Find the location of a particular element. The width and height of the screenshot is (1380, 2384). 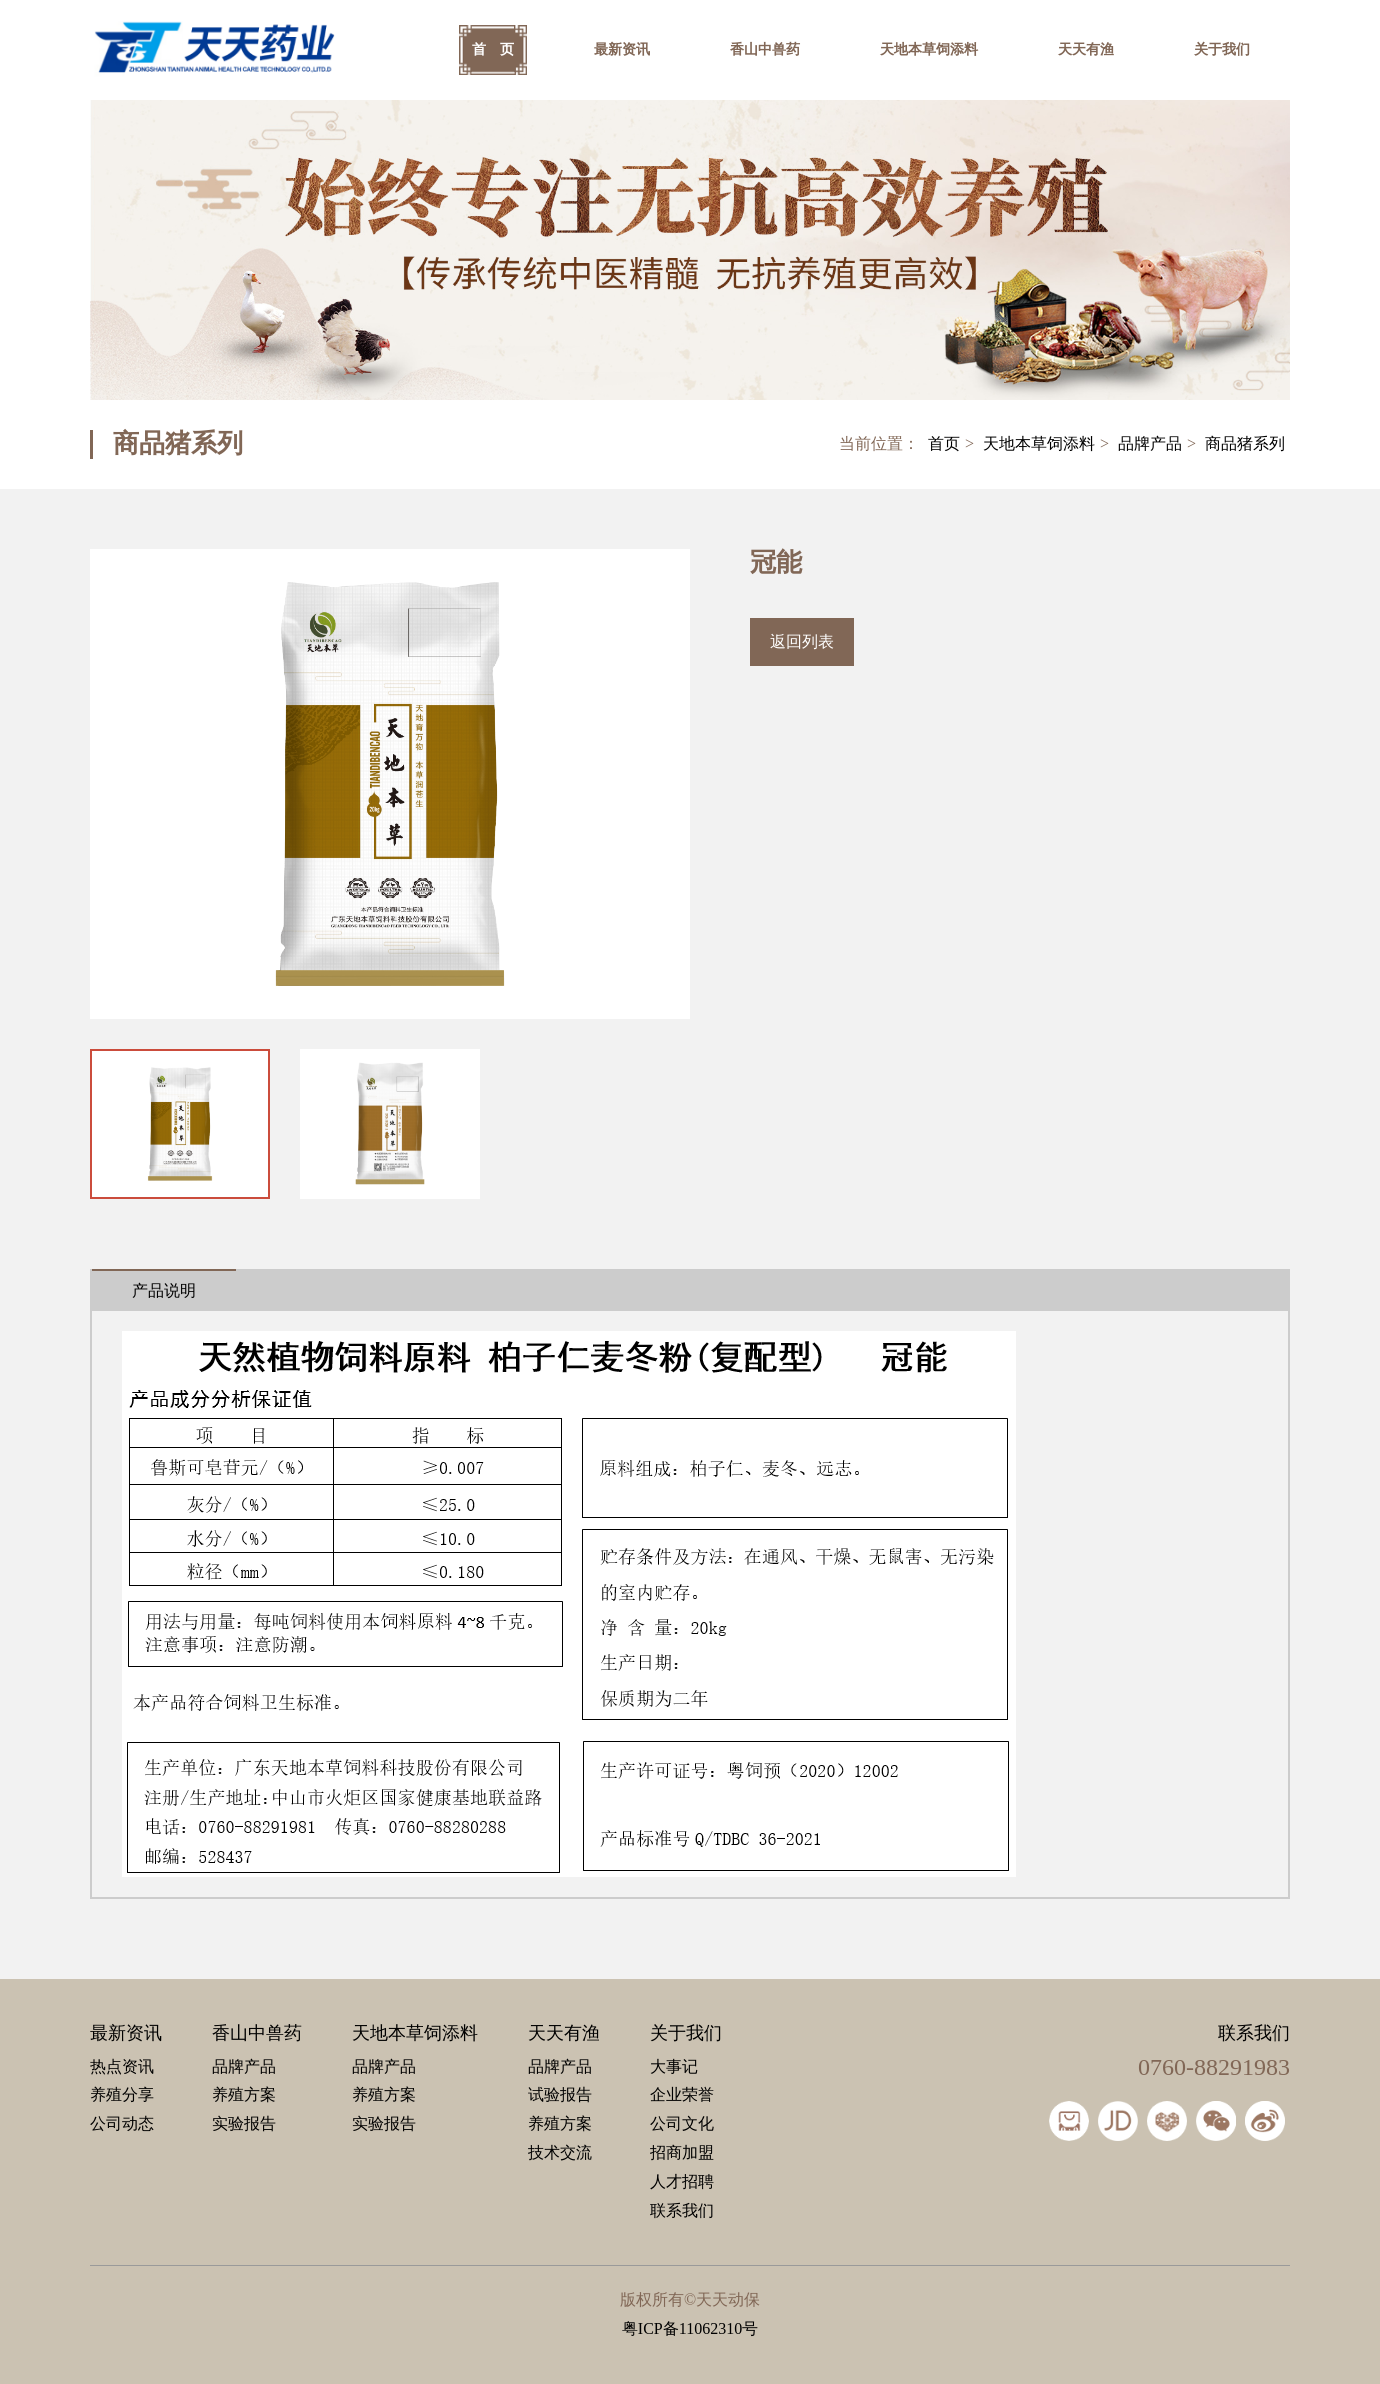

招商加盟 is located at coordinates (682, 2152).